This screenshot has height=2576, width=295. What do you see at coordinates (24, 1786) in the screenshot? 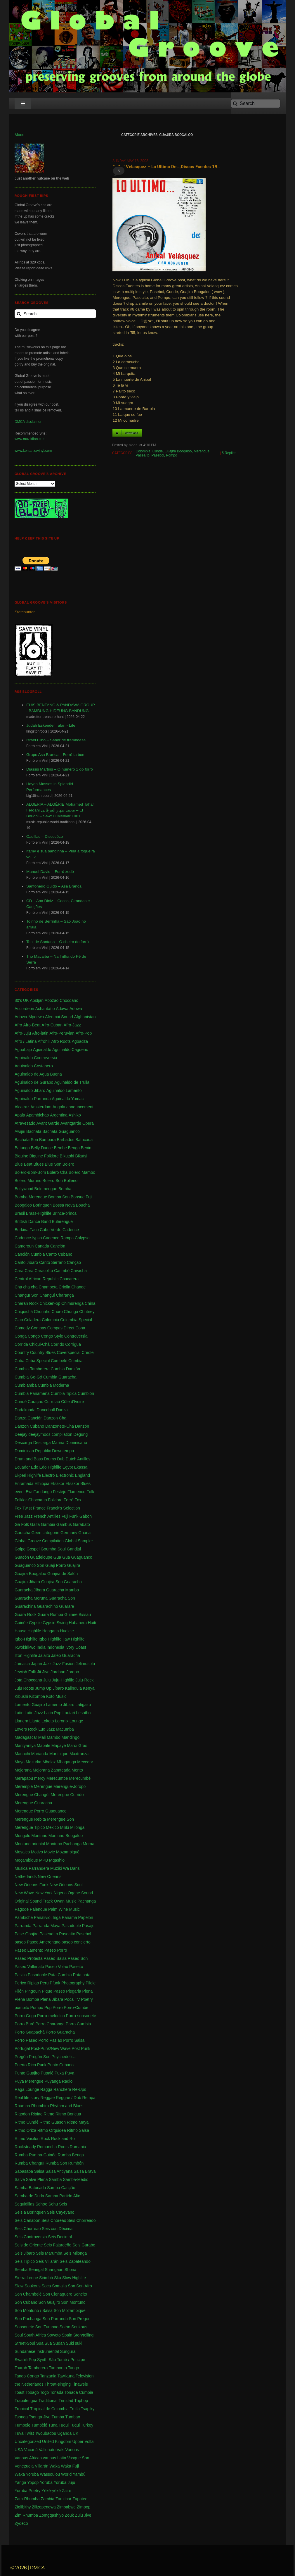
I see `Meremplé [Meremplé (4 items)]` at bounding box center [24, 1786].